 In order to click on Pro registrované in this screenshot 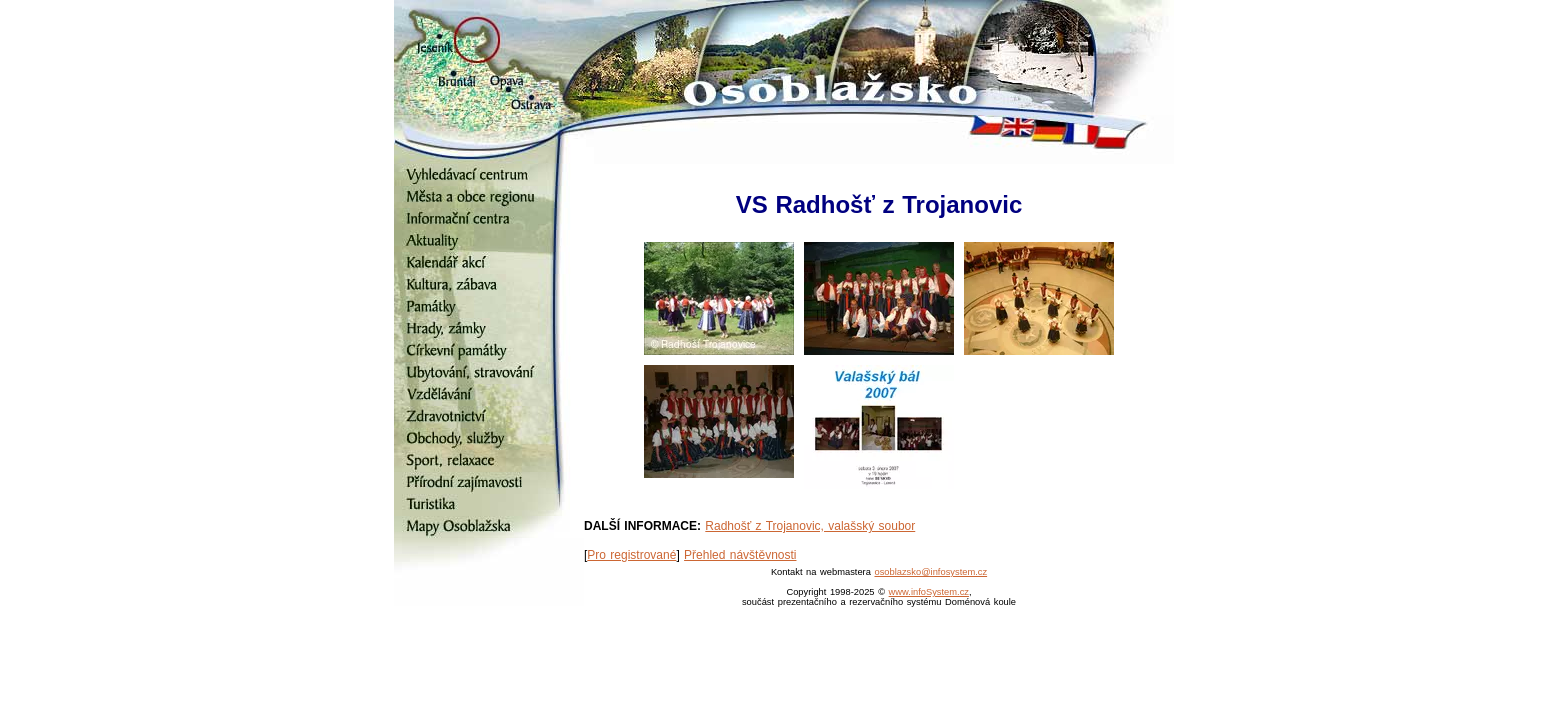, I will do `click(631, 555)`.